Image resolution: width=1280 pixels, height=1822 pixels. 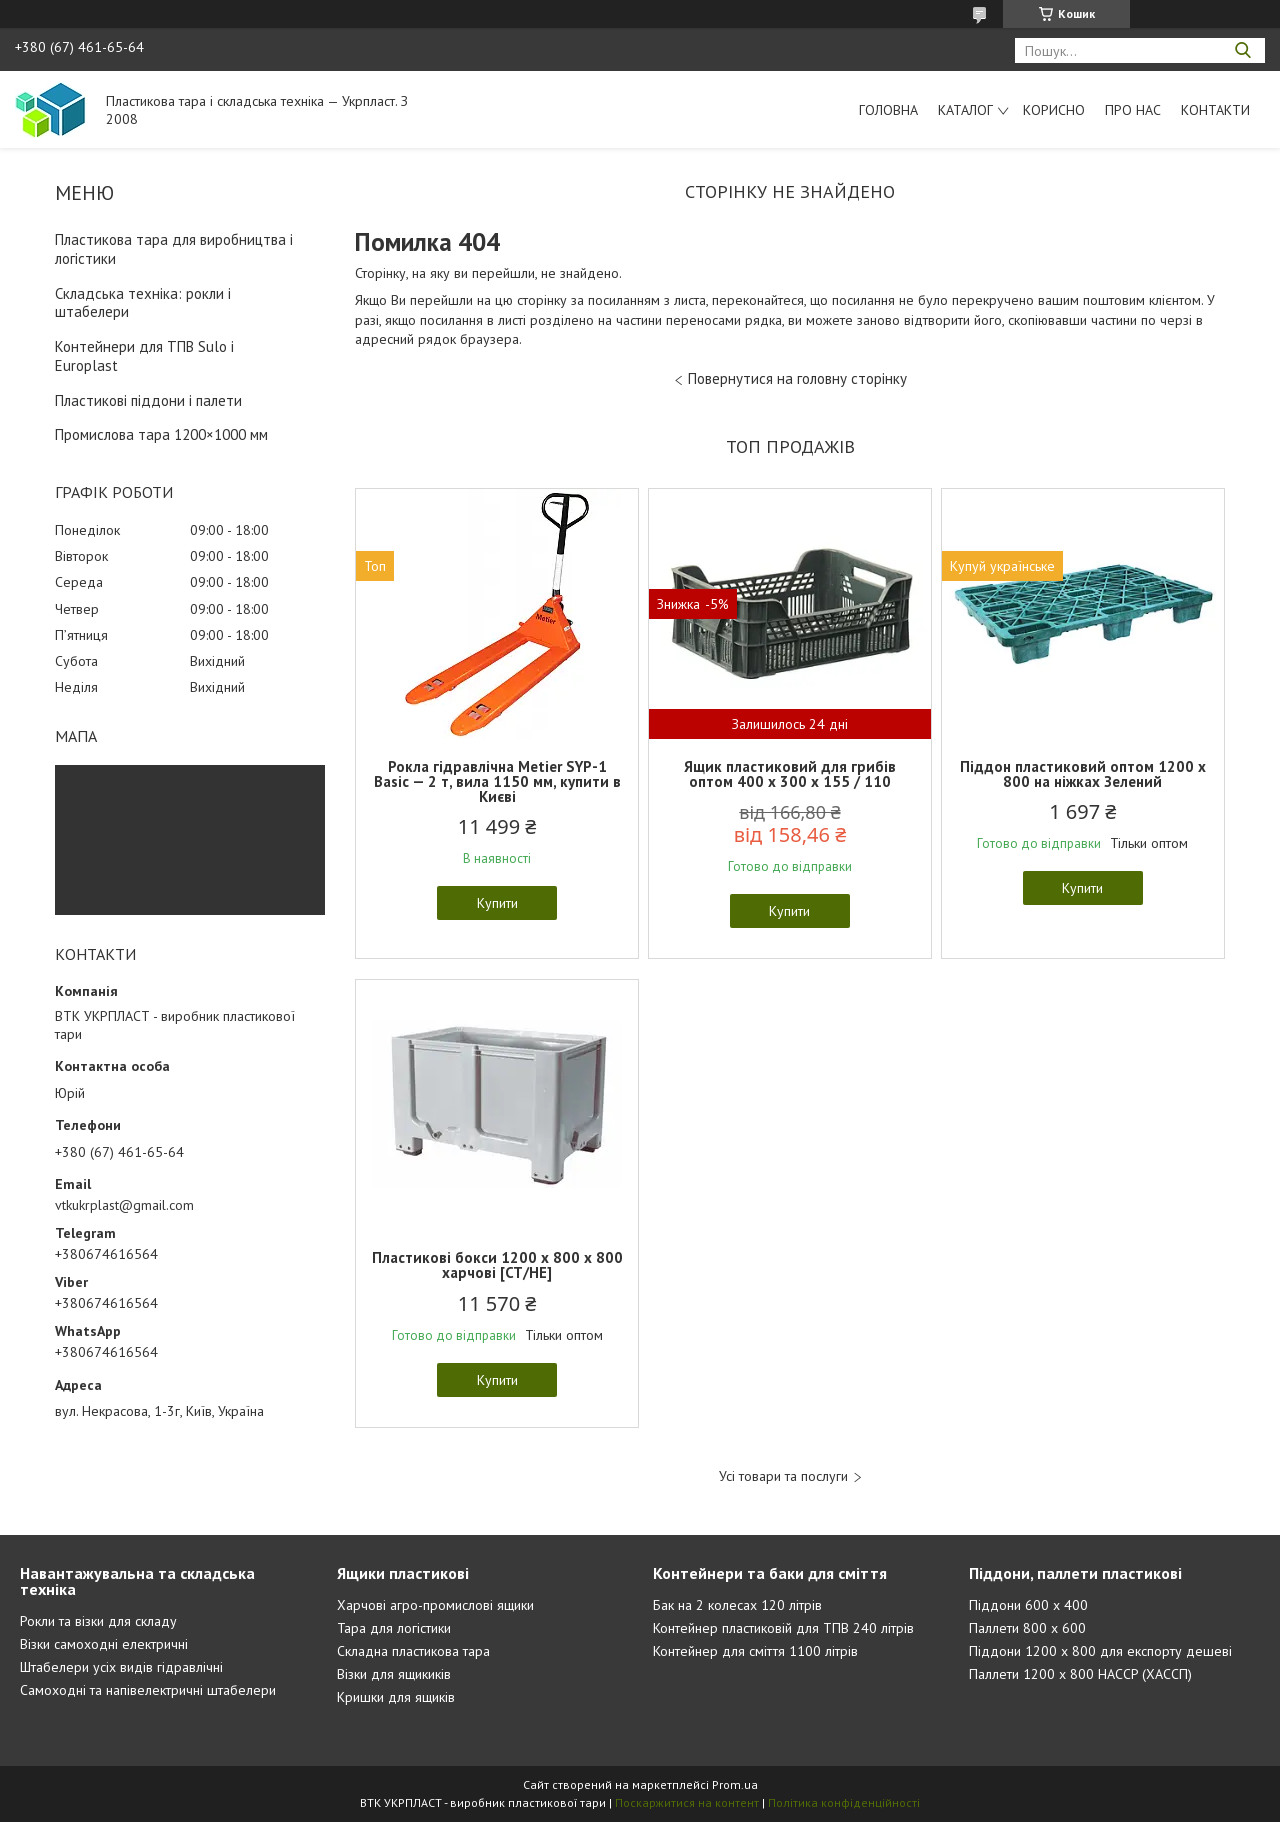 What do you see at coordinates (144, 356) in the screenshot?
I see `Контейнери для ТПВ Sulo і Europlast` at bounding box center [144, 356].